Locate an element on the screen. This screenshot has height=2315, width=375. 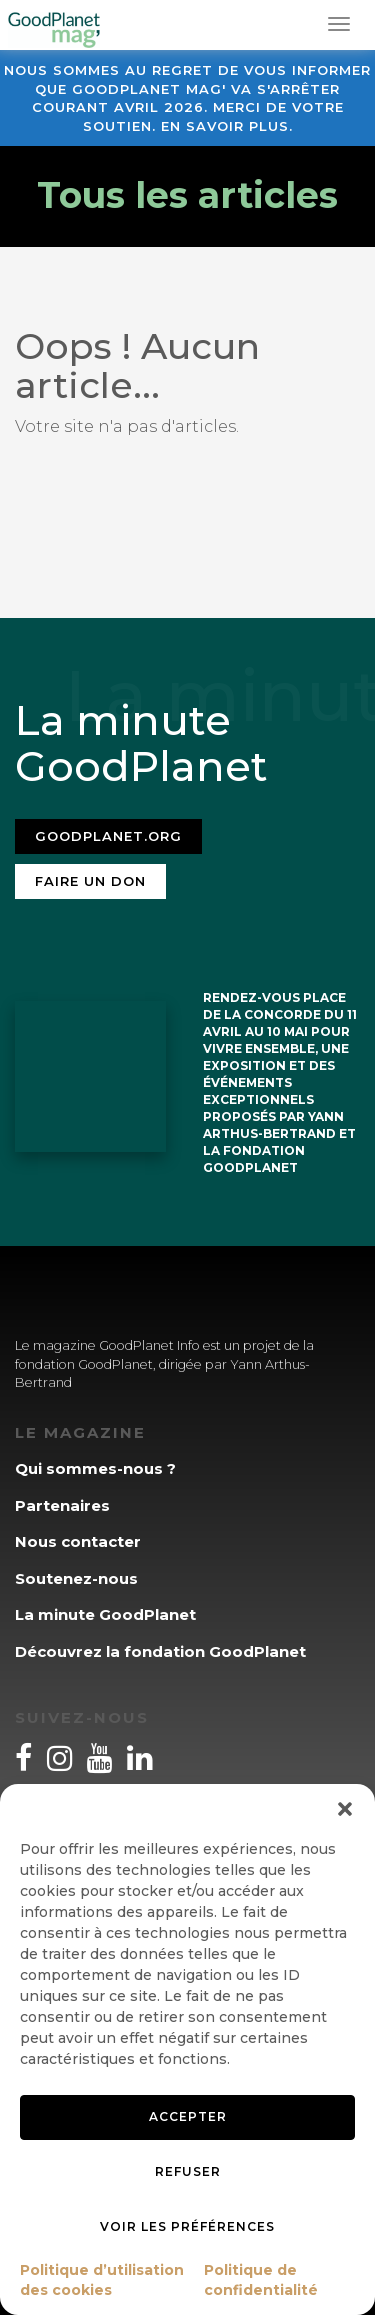
Qui sommes-nous ? is located at coordinates (95, 1468).